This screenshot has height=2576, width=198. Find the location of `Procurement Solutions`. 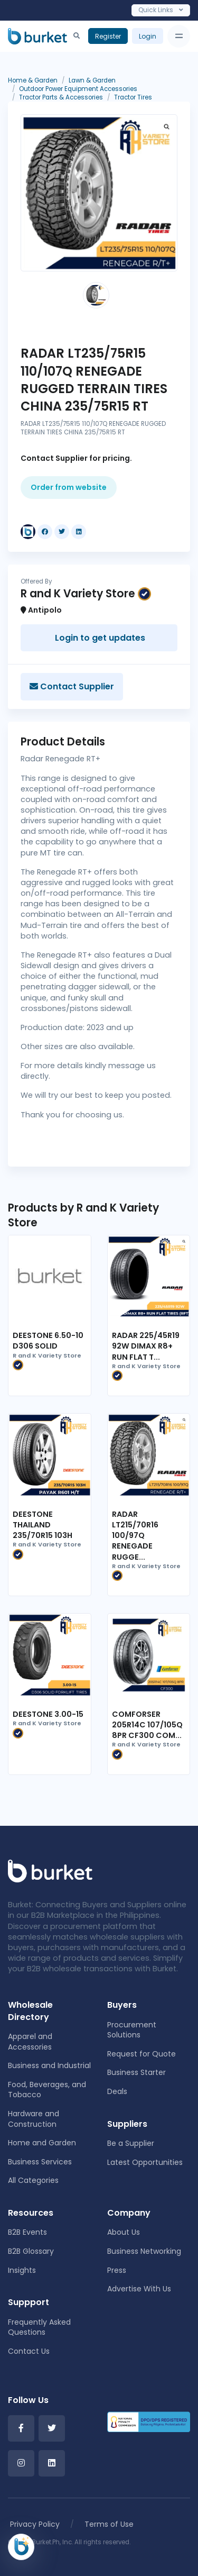

Procurement Solutions is located at coordinates (131, 2030).